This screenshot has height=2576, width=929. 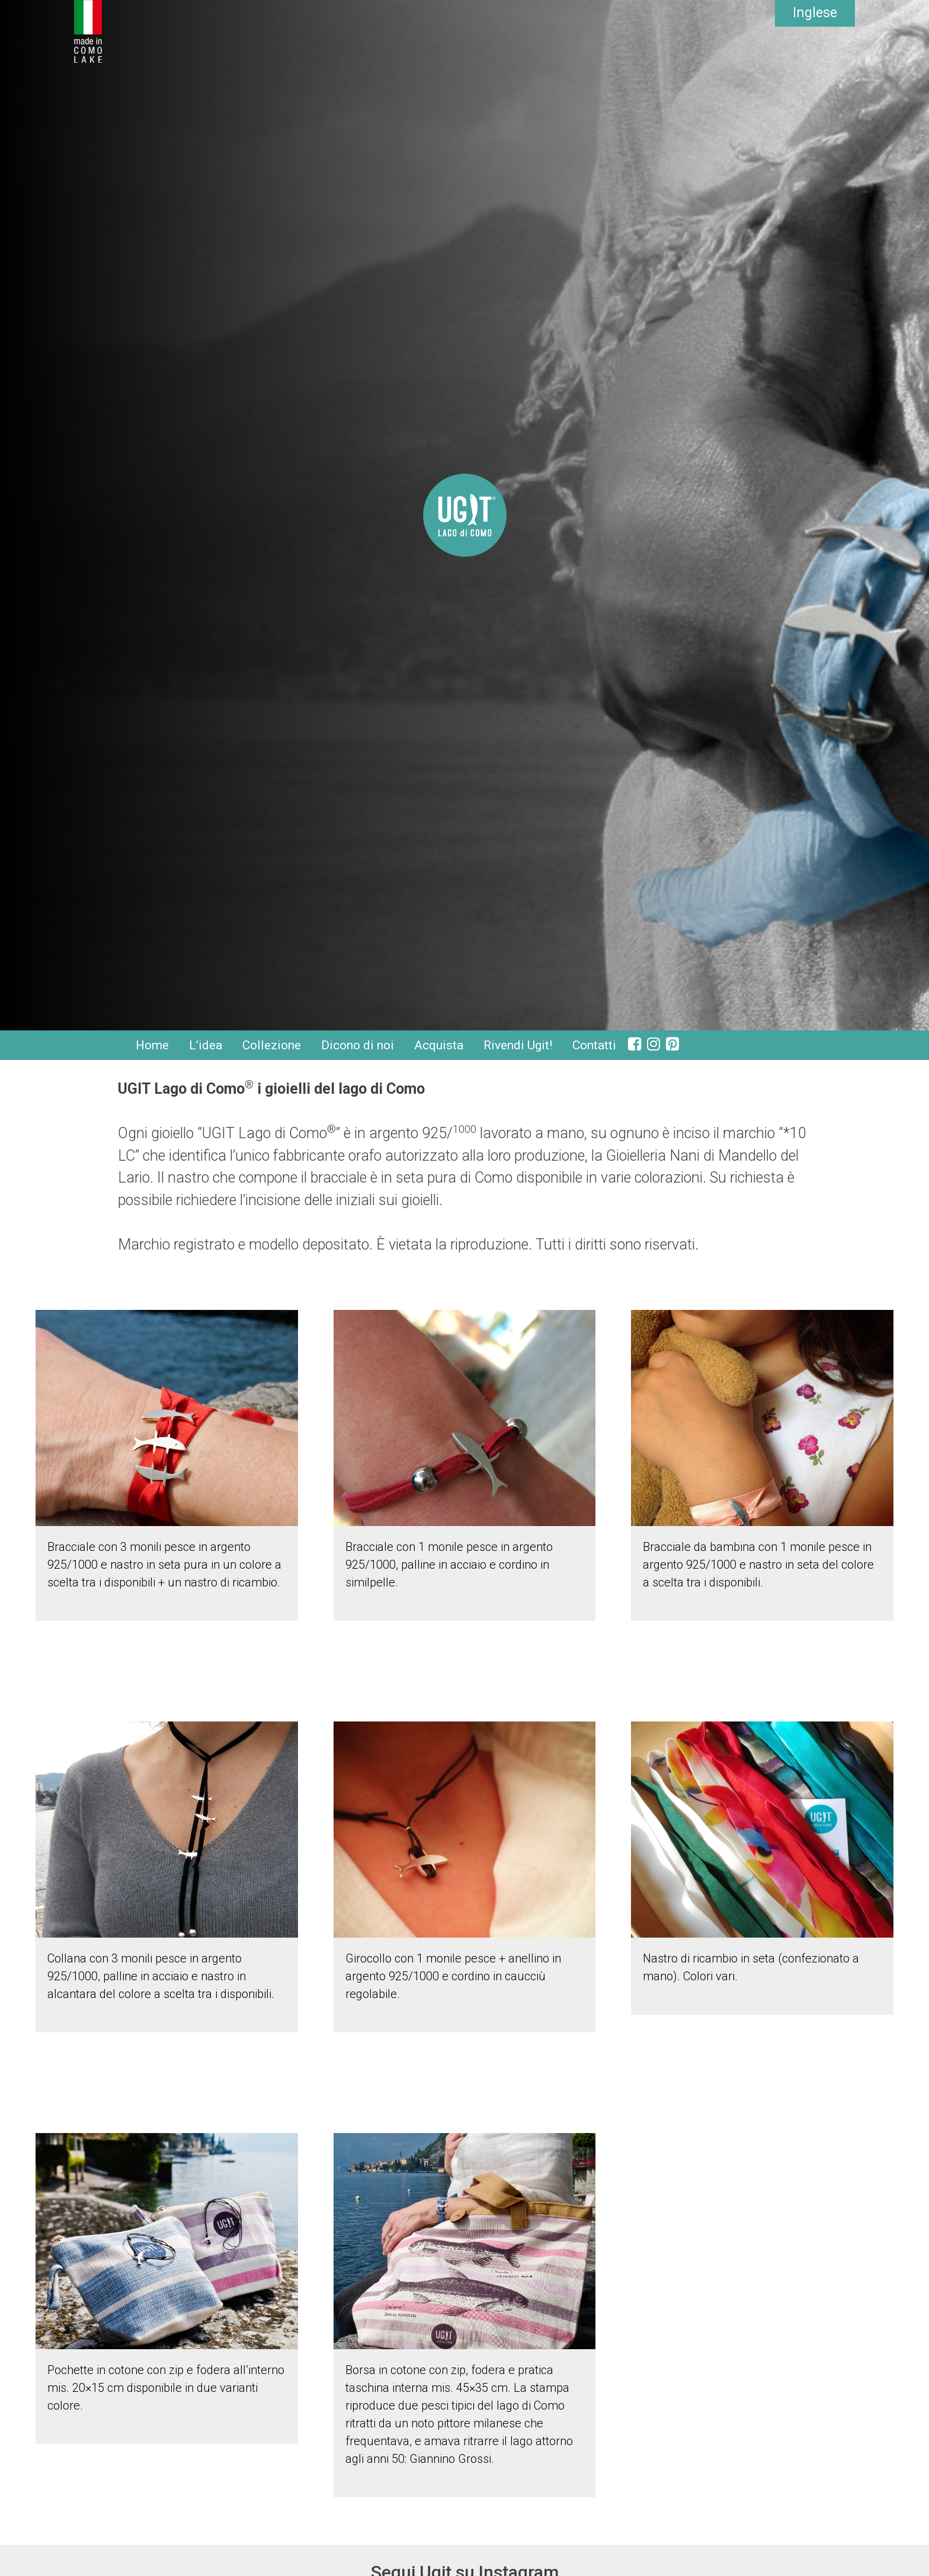 What do you see at coordinates (815, 13) in the screenshot?
I see `Inglese` at bounding box center [815, 13].